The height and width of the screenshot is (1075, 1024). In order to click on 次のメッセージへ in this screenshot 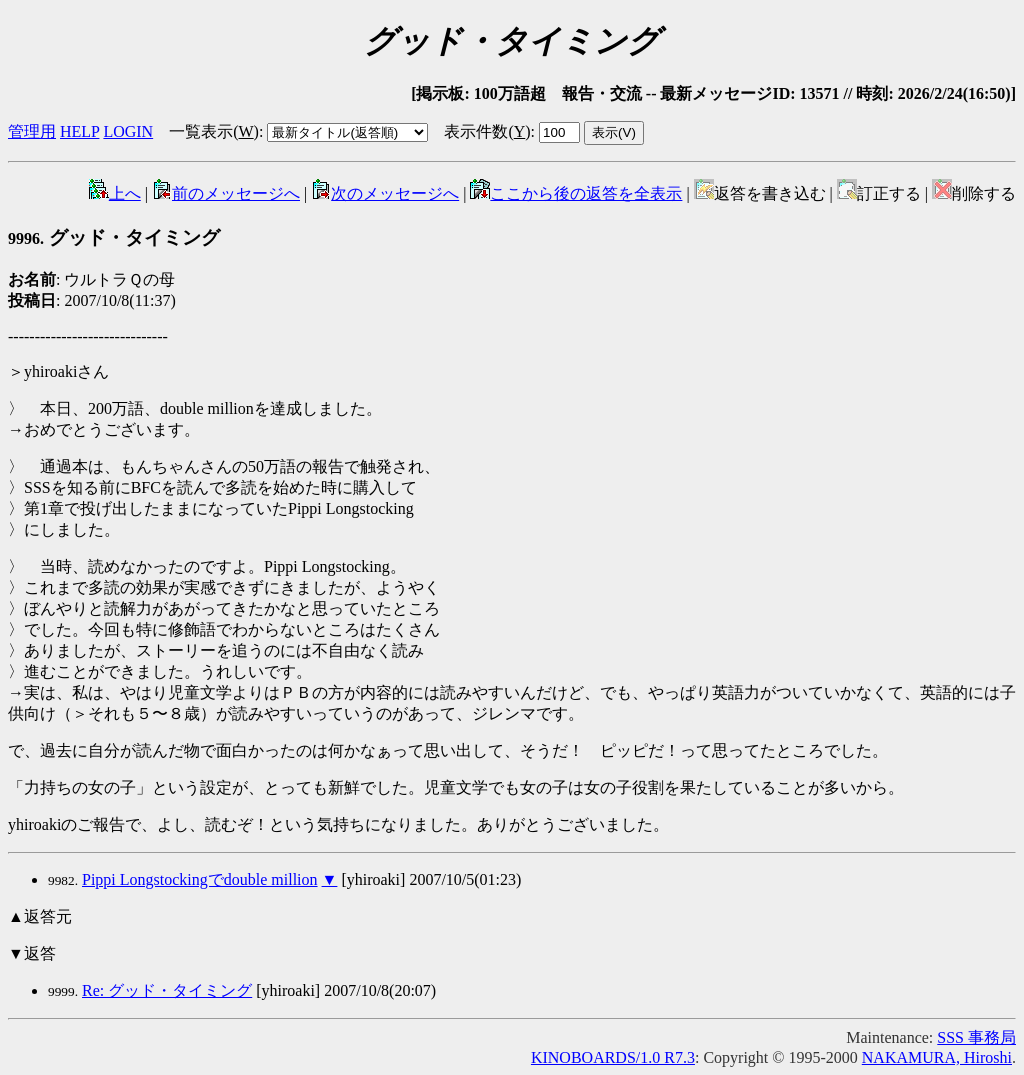, I will do `click(385, 193)`.